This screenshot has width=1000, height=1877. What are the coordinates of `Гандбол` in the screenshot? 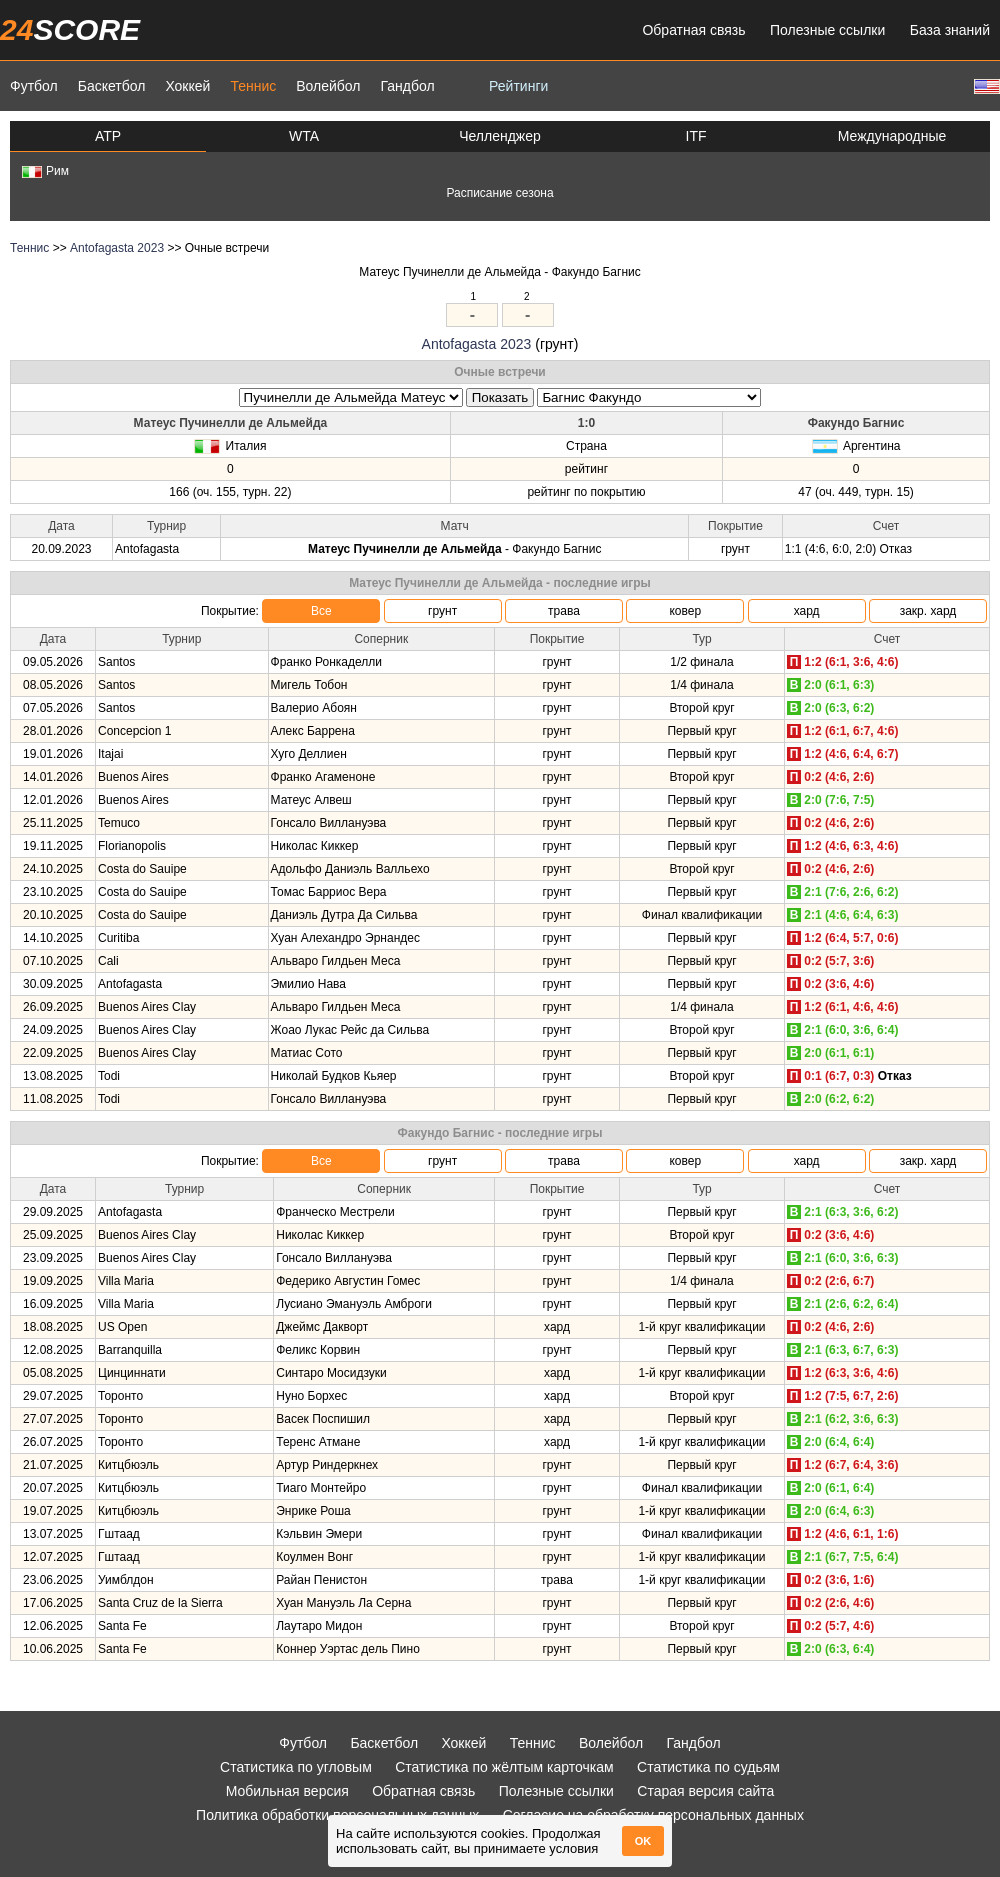 It's located at (407, 86).